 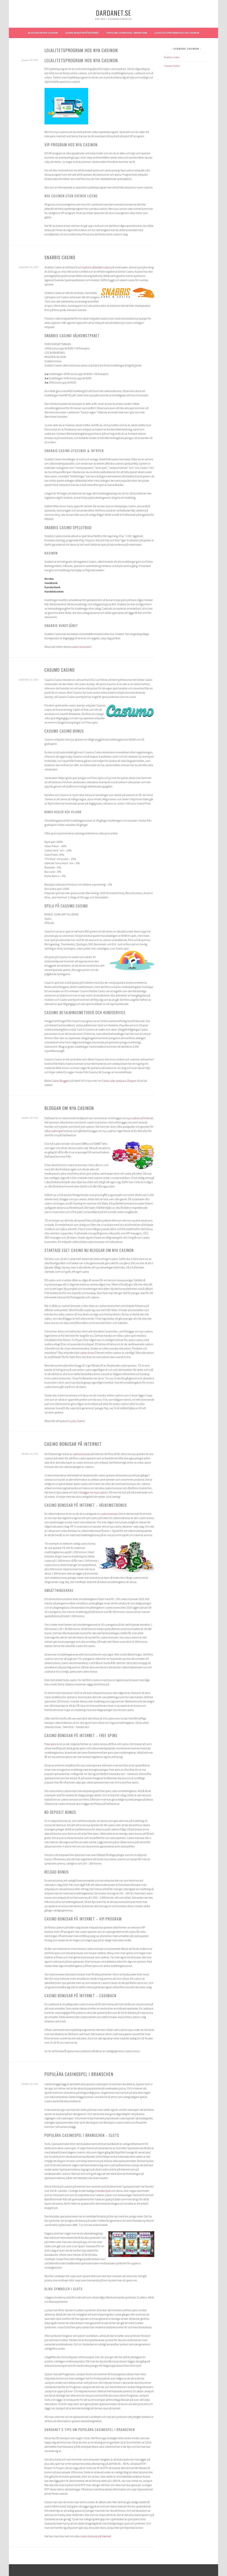 What do you see at coordinates (43, 32) in the screenshot?
I see `Bloggar om nya casinon` at bounding box center [43, 32].